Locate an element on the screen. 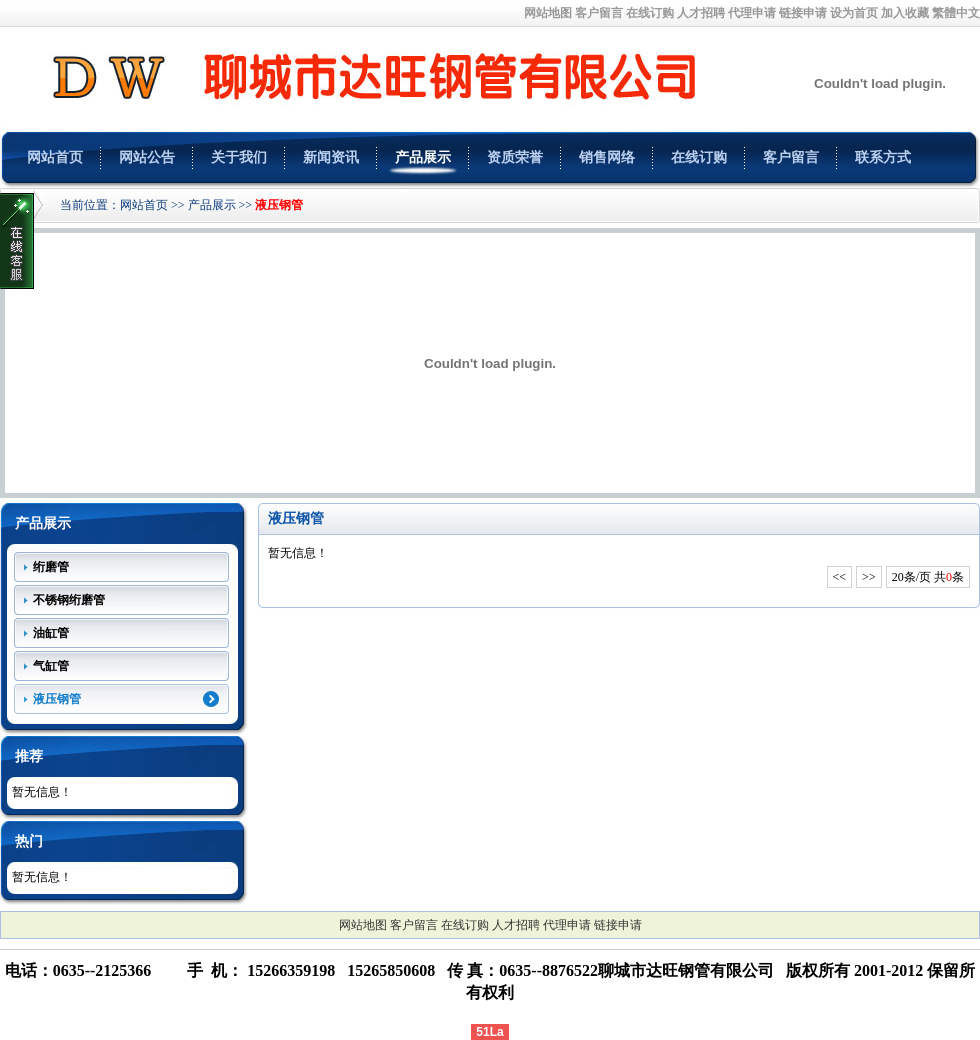 The height and width of the screenshot is (1040, 980). 网站公告 is located at coordinates (147, 157).